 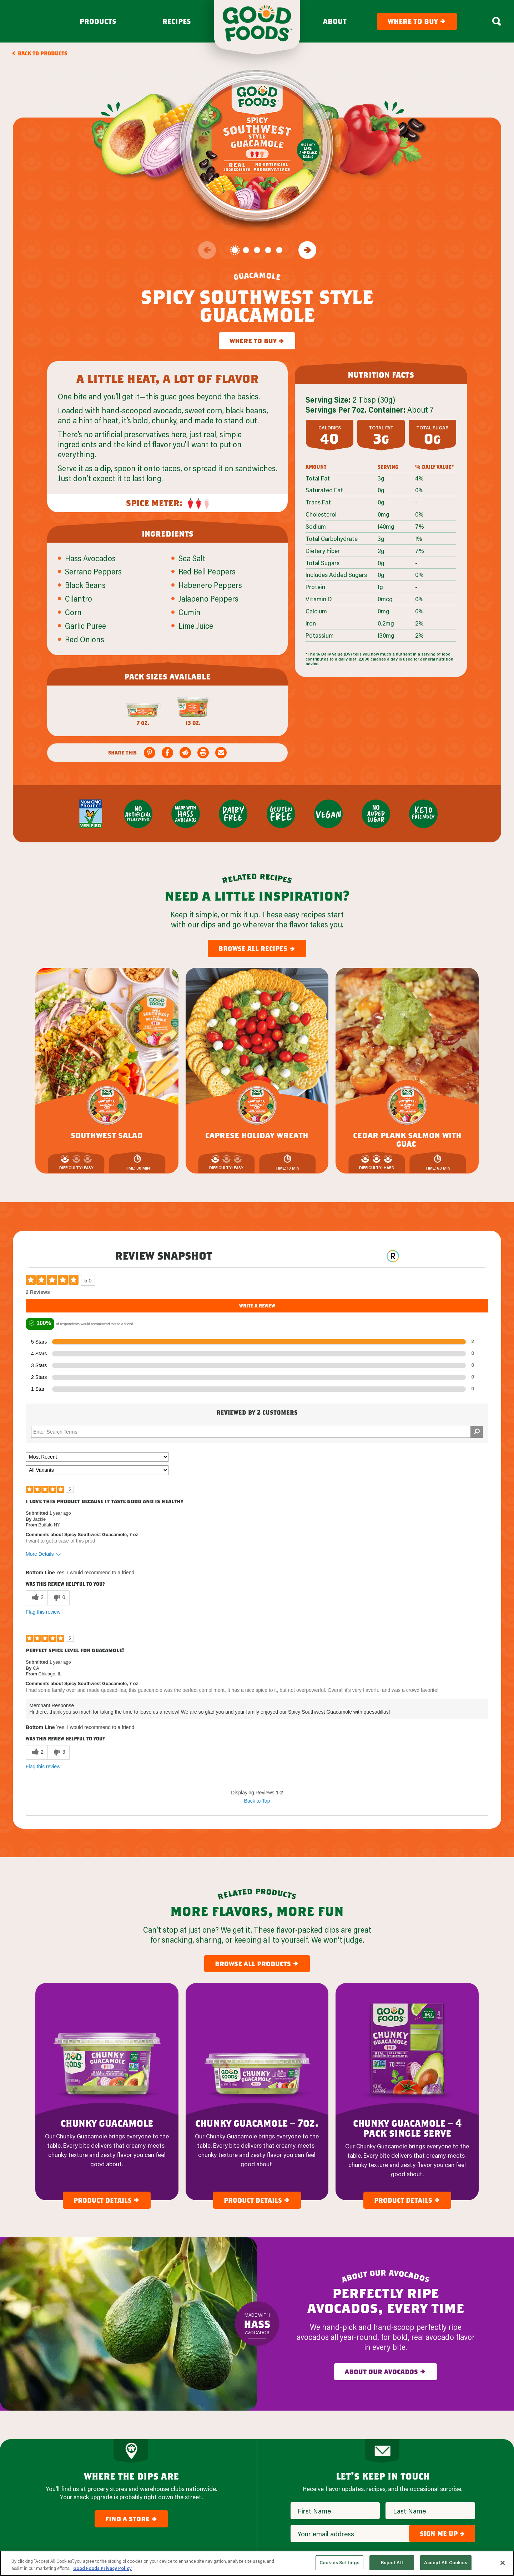 I want to click on Foodservice, so click(x=286, y=2485).